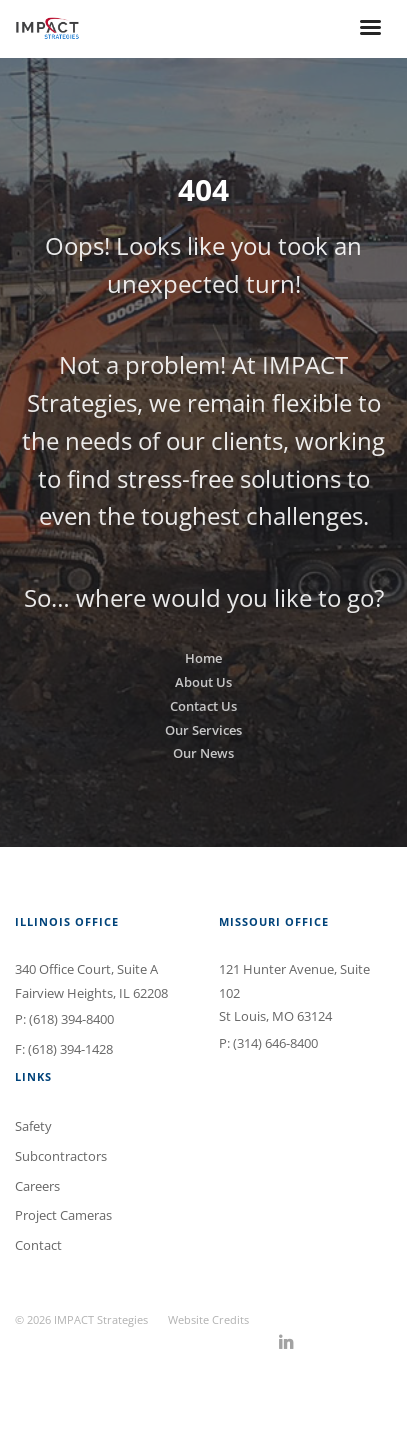  What do you see at coordinates (203, 753) in the screenshot?
I see `Our News` at bounding box center [203, 753].